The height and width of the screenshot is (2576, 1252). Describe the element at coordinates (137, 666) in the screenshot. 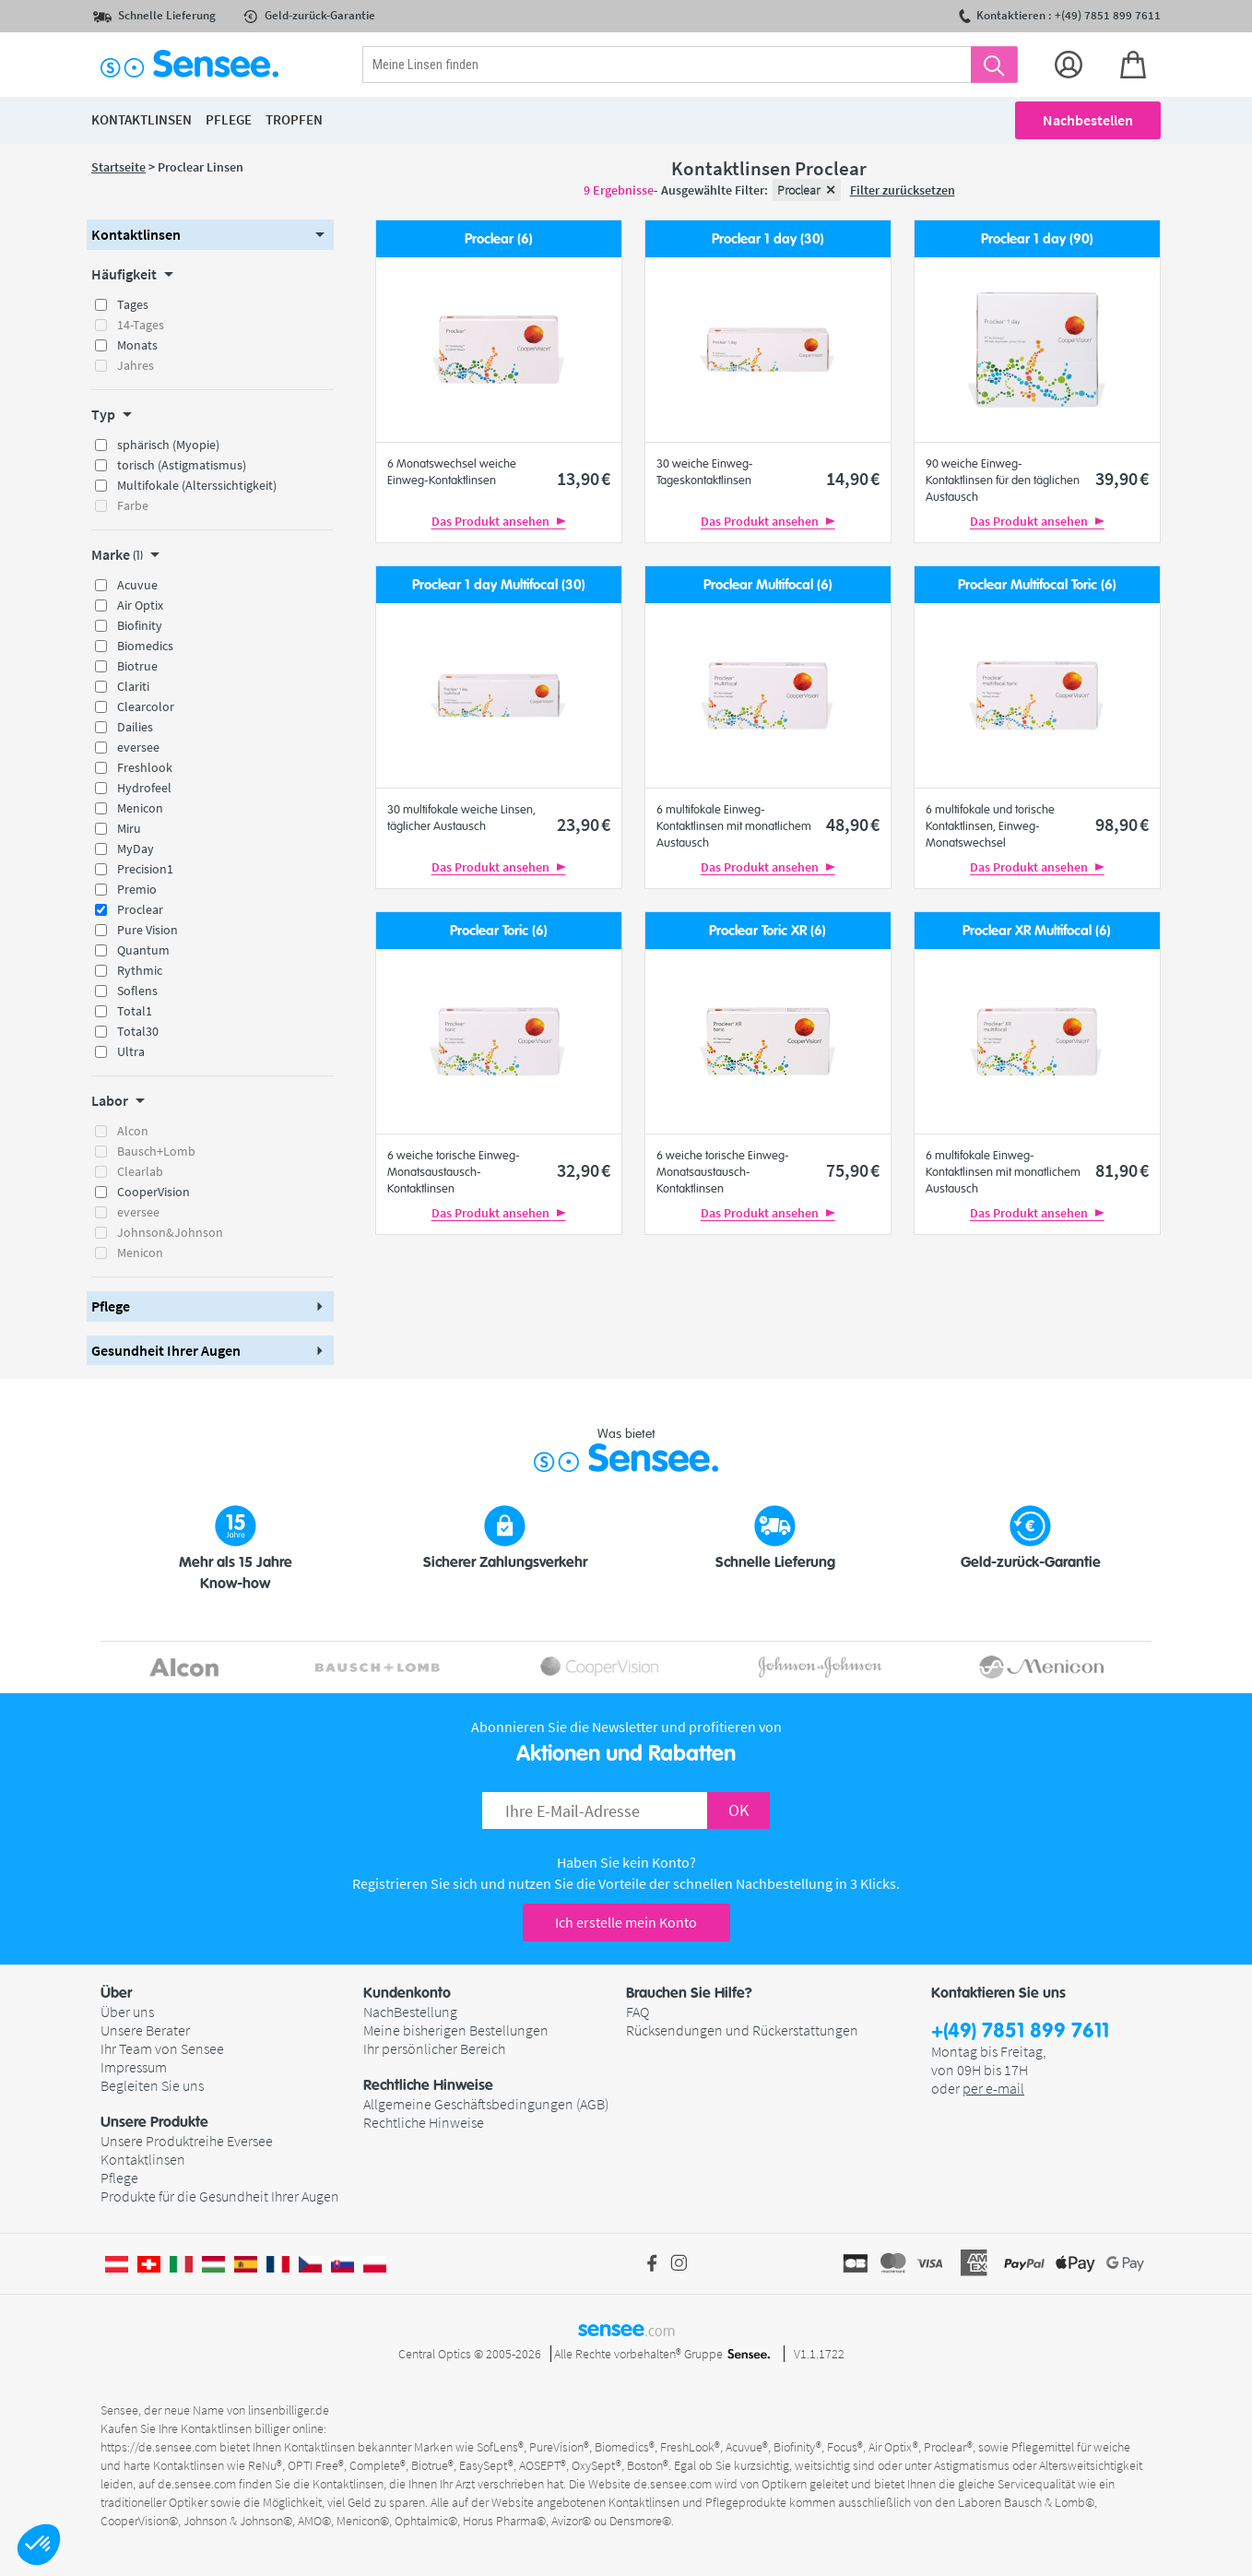

I see `Biotrue` at that location.